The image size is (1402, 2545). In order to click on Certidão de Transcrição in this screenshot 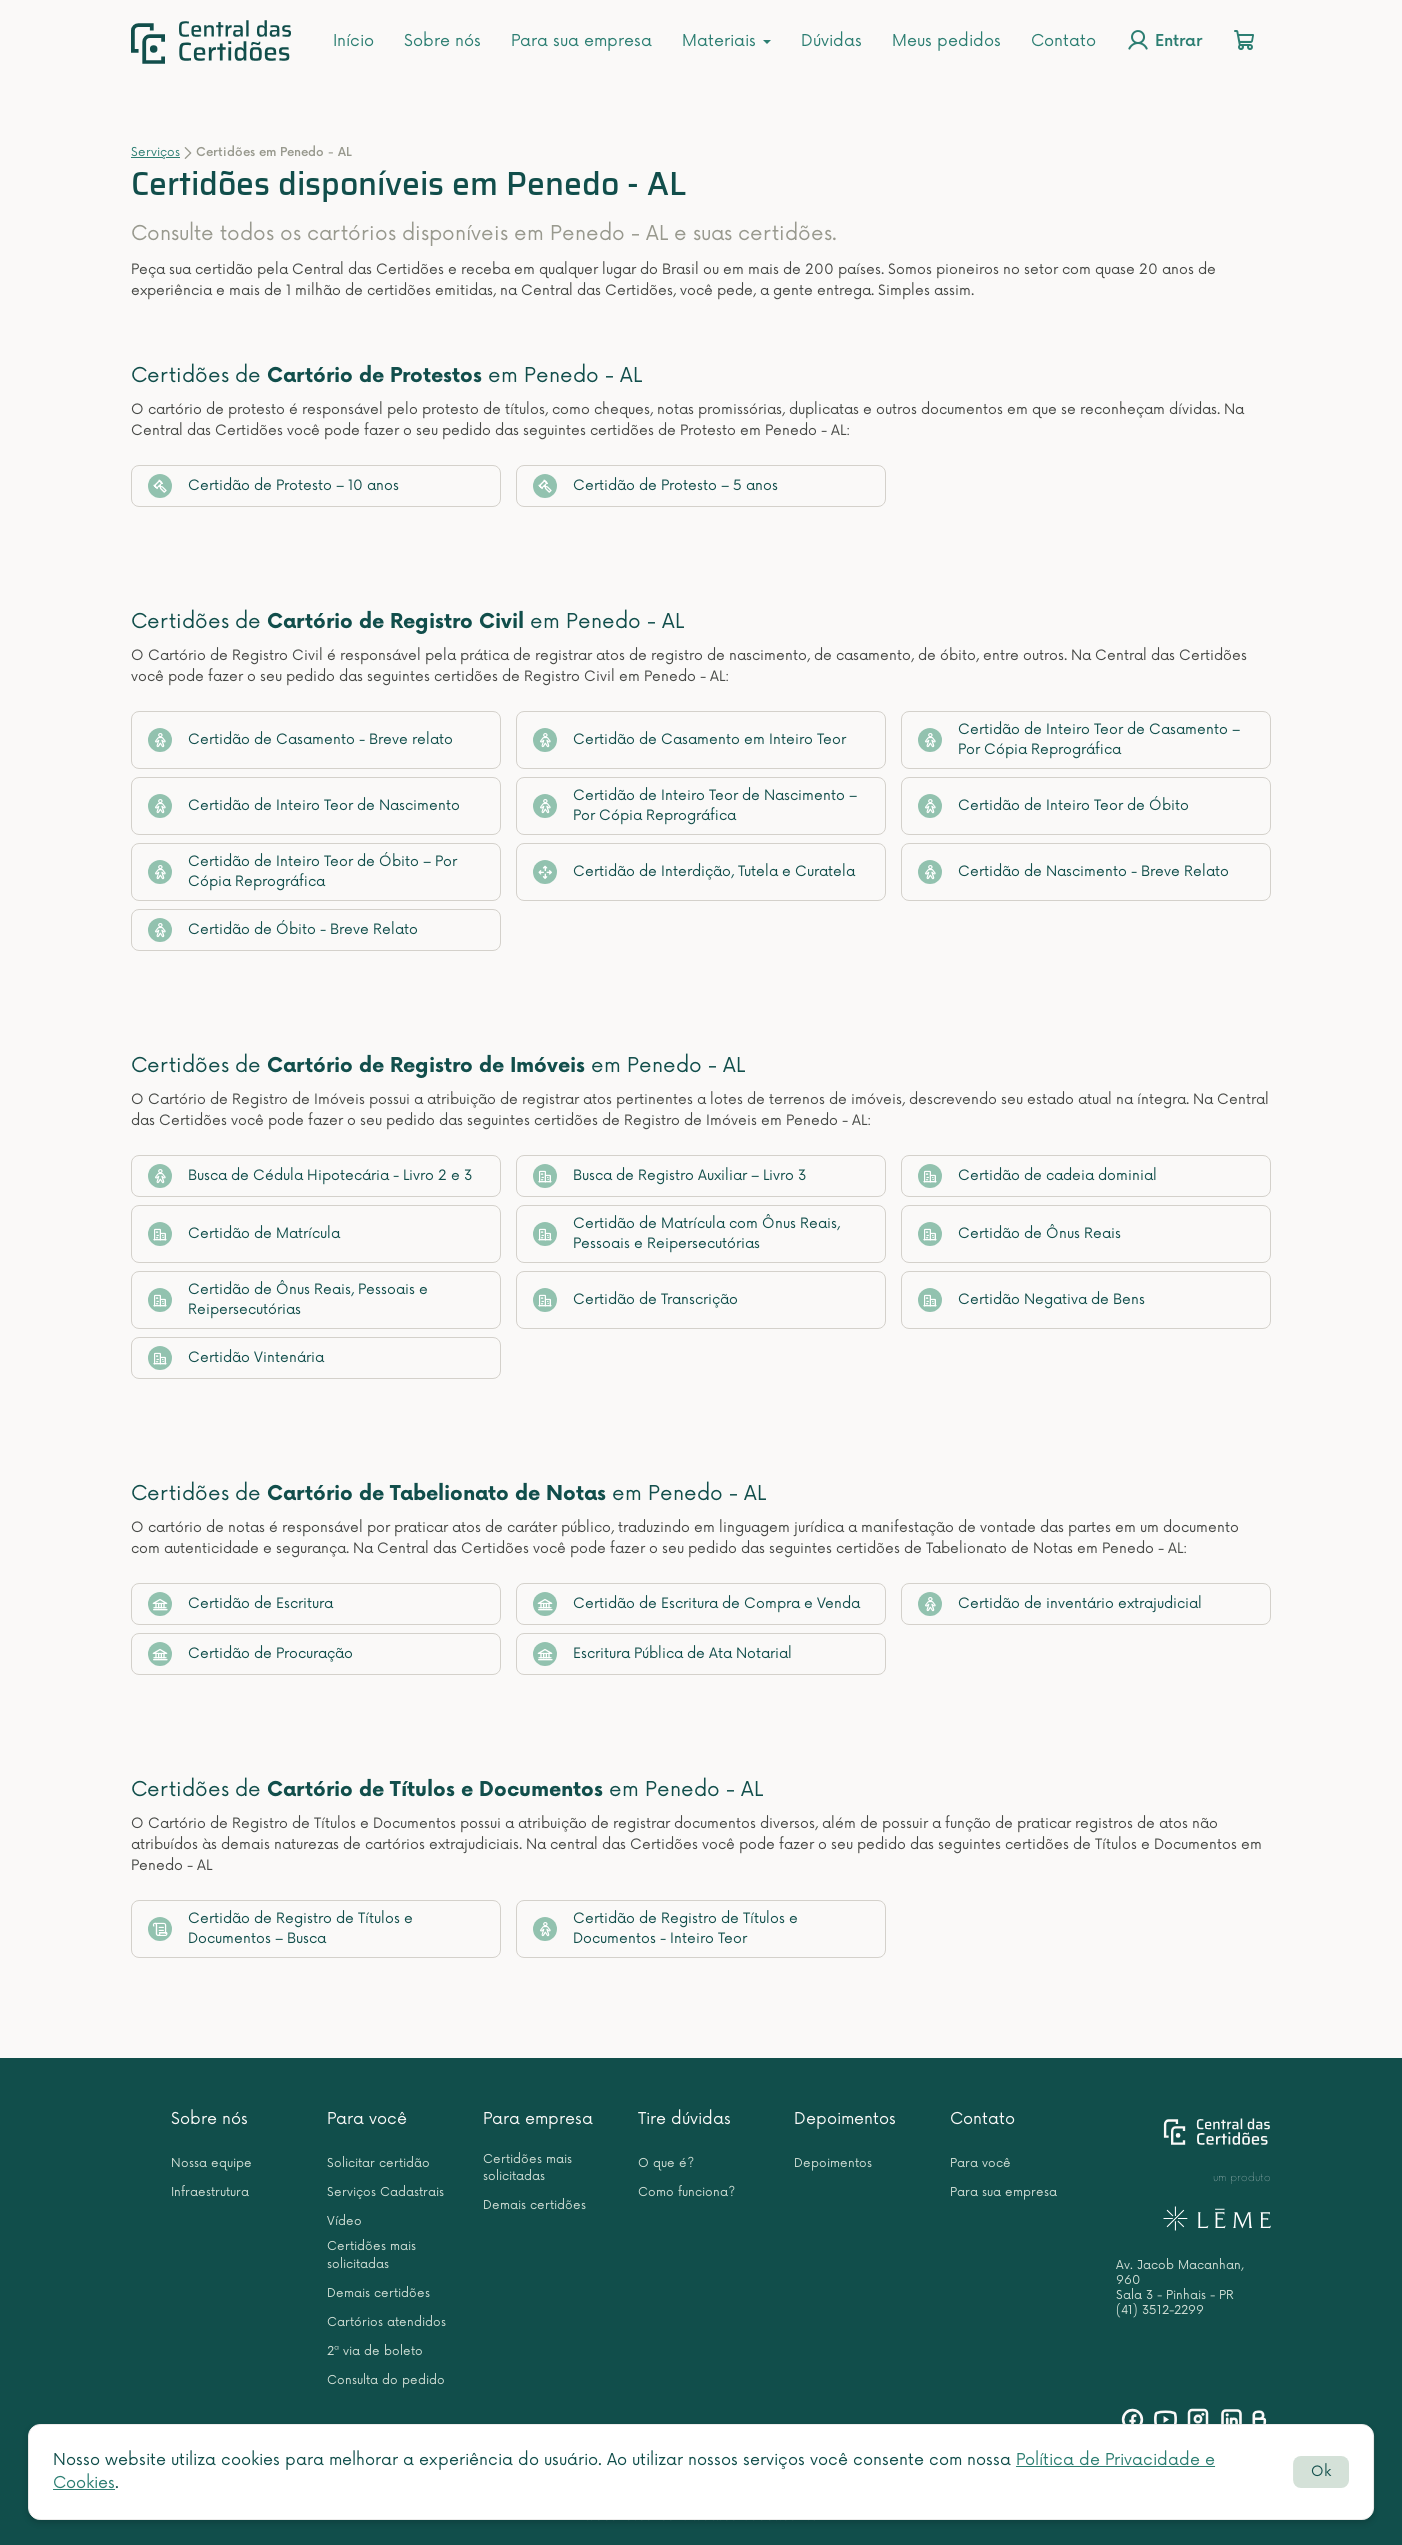, I will do `click(635, 1300)`.